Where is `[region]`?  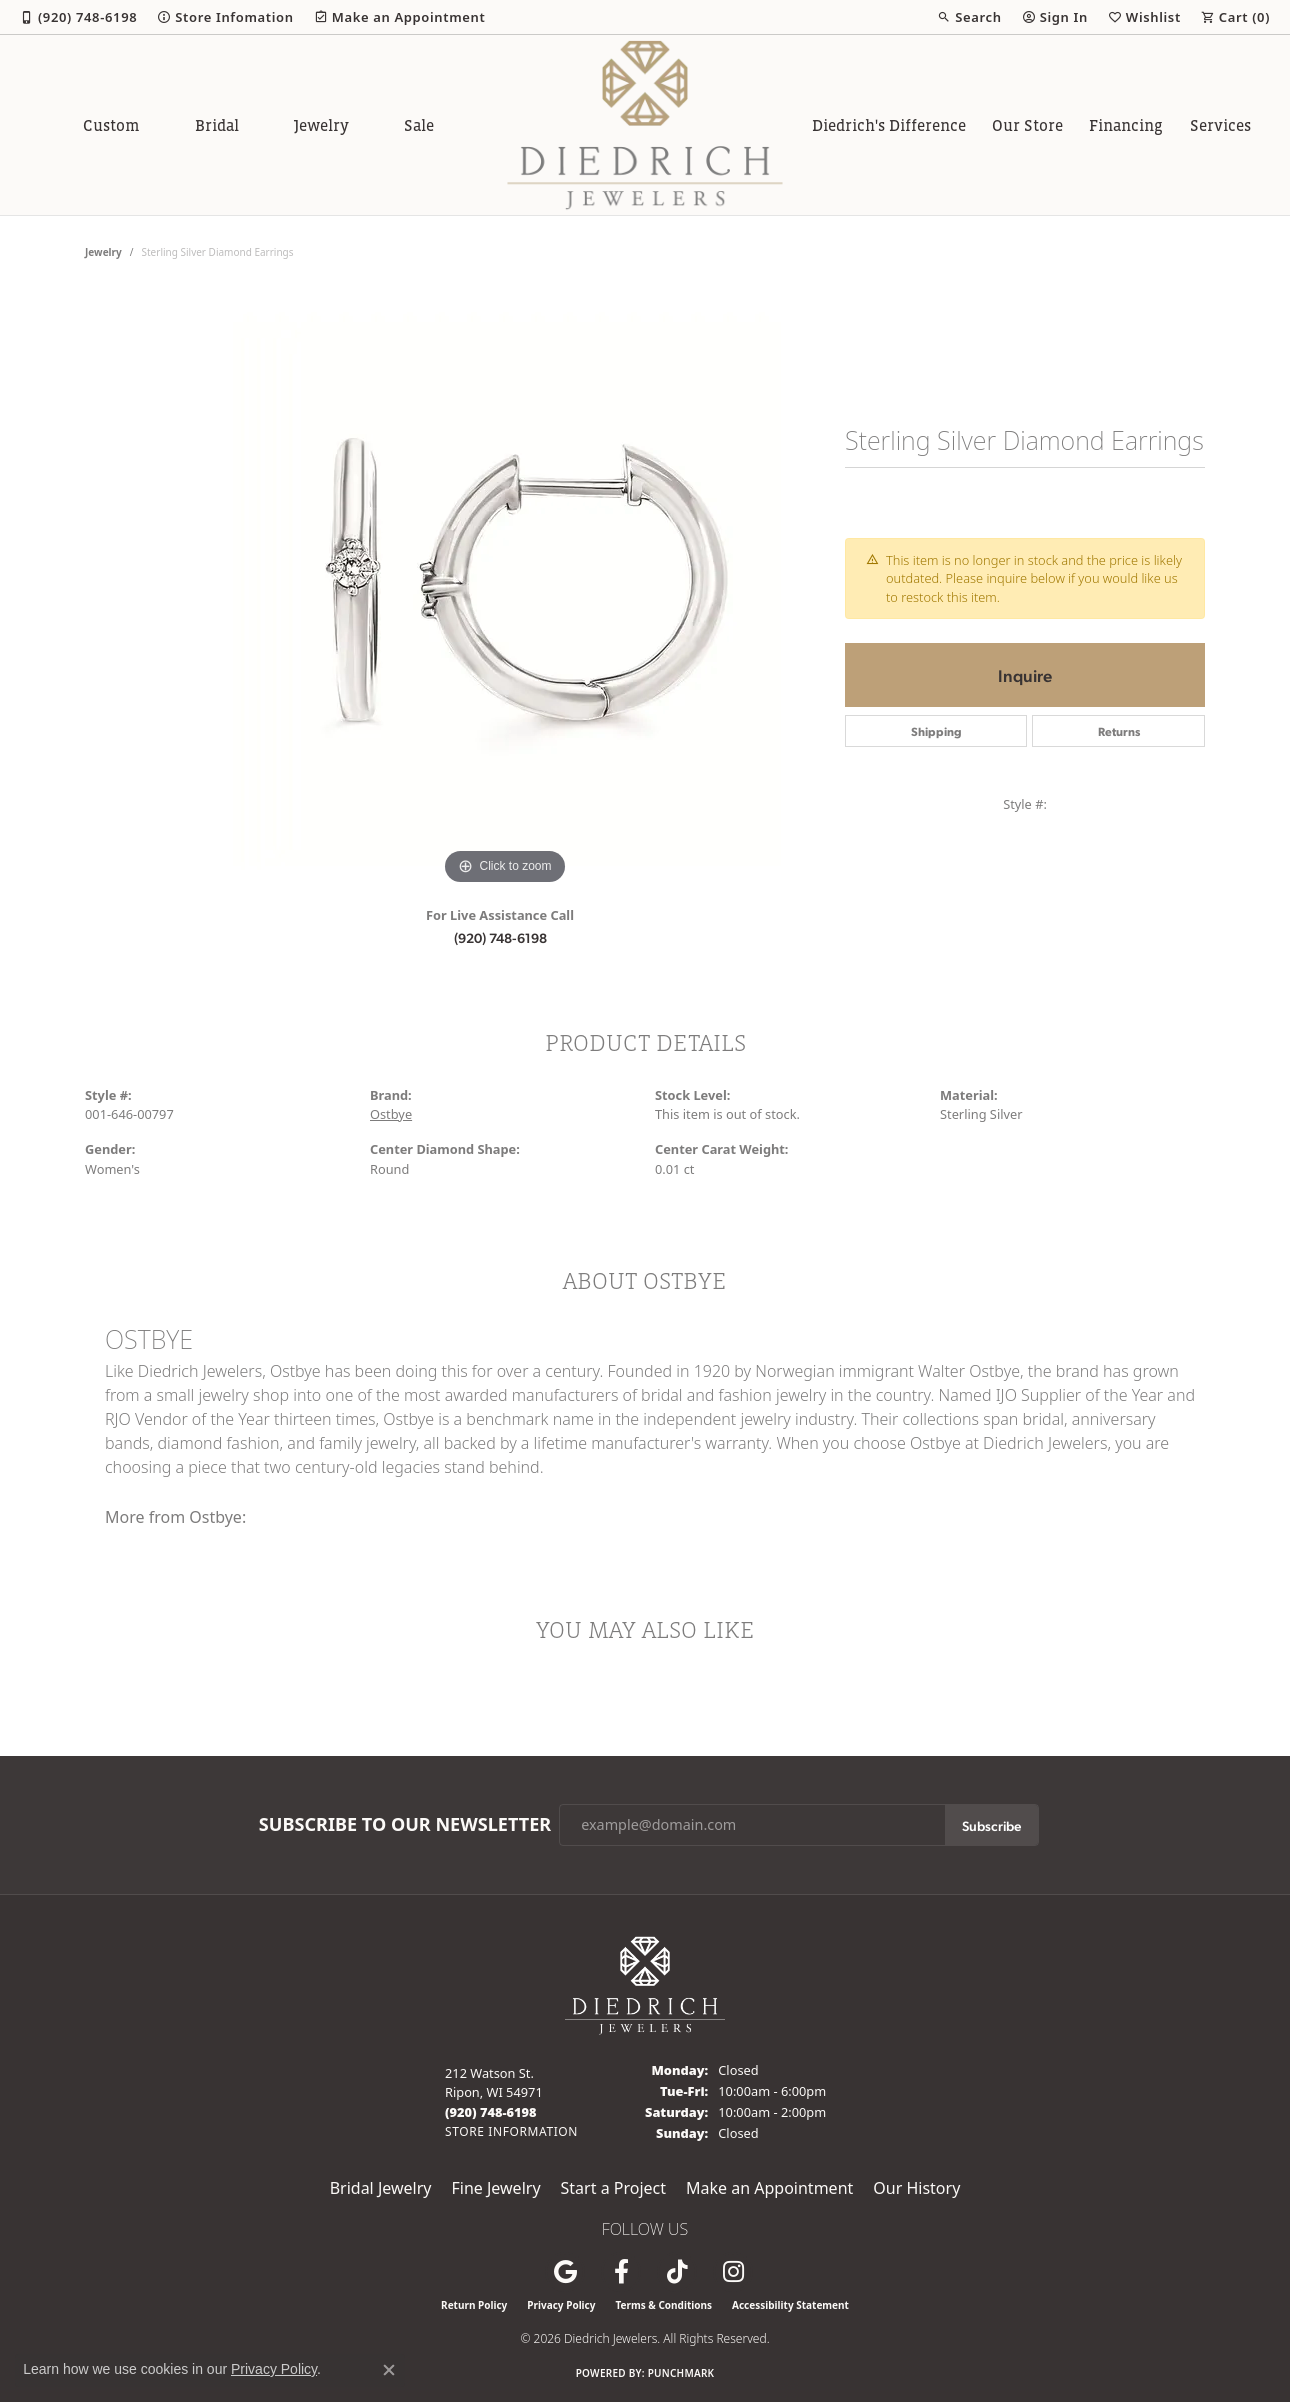 [region] is located at coordinates (505, 590).